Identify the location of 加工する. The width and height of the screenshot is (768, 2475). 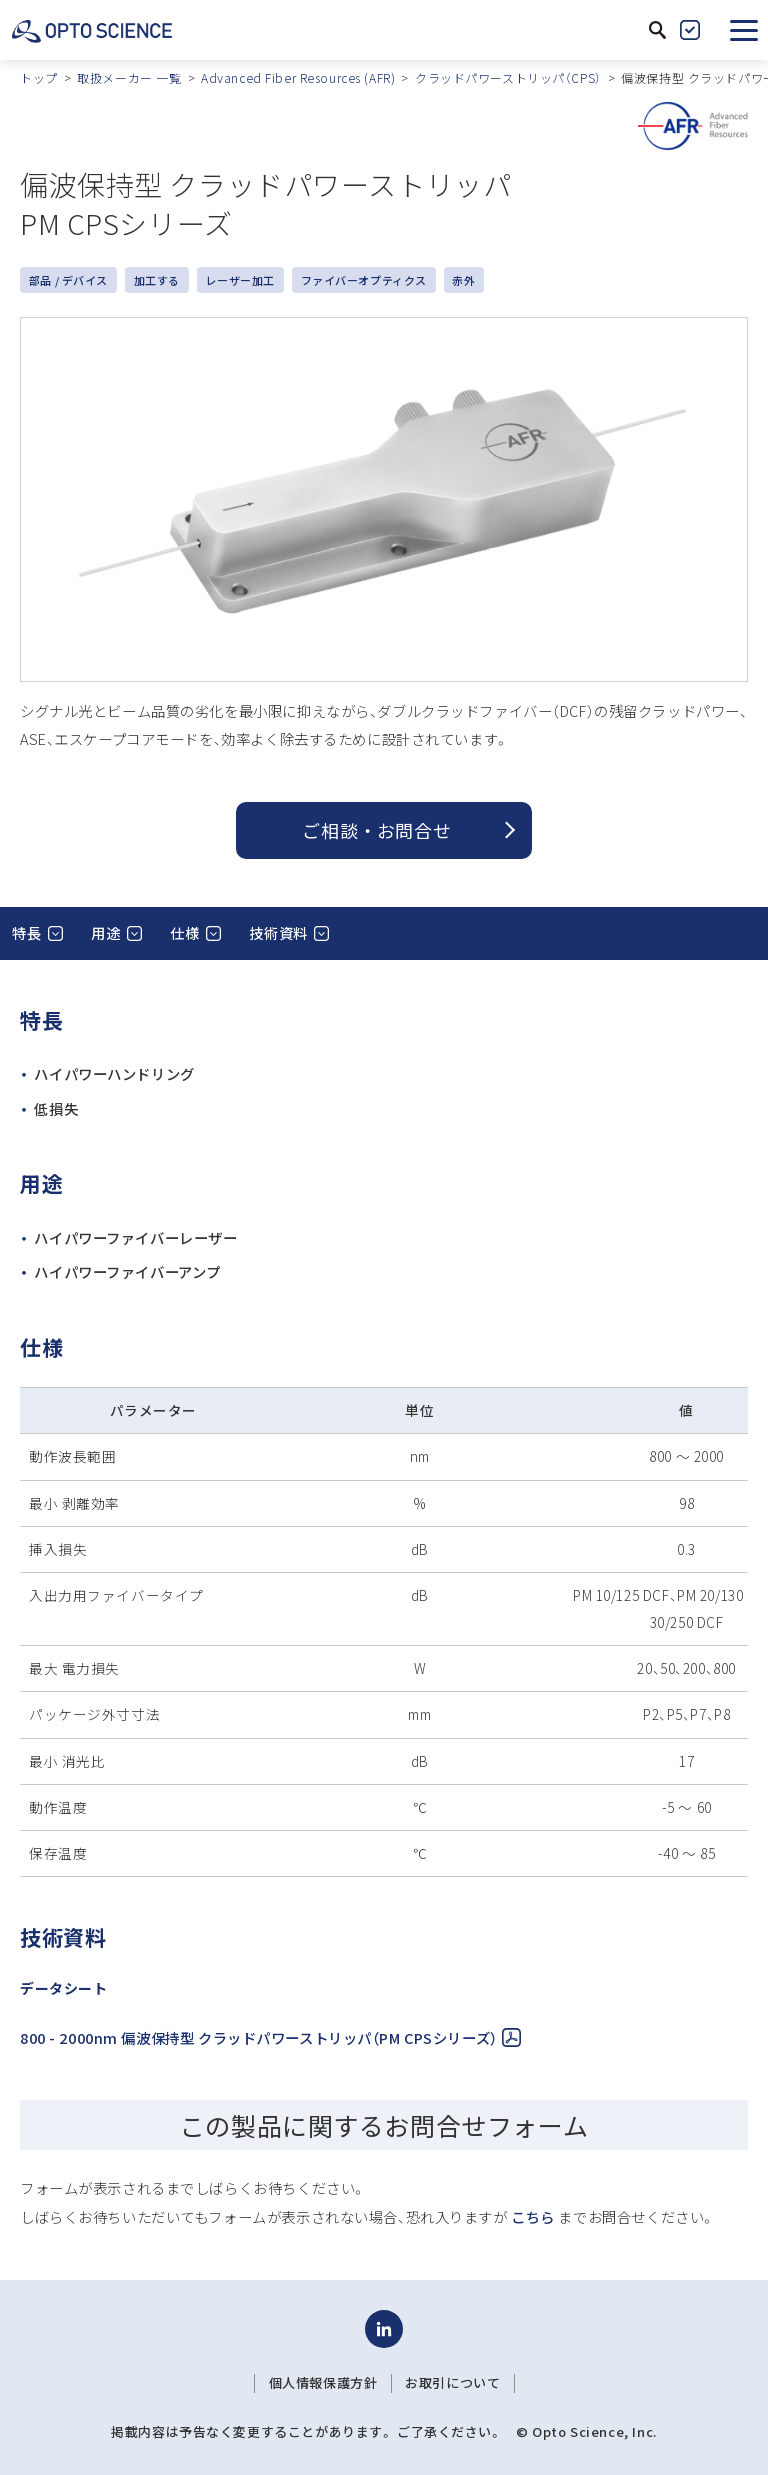
(157, 280).